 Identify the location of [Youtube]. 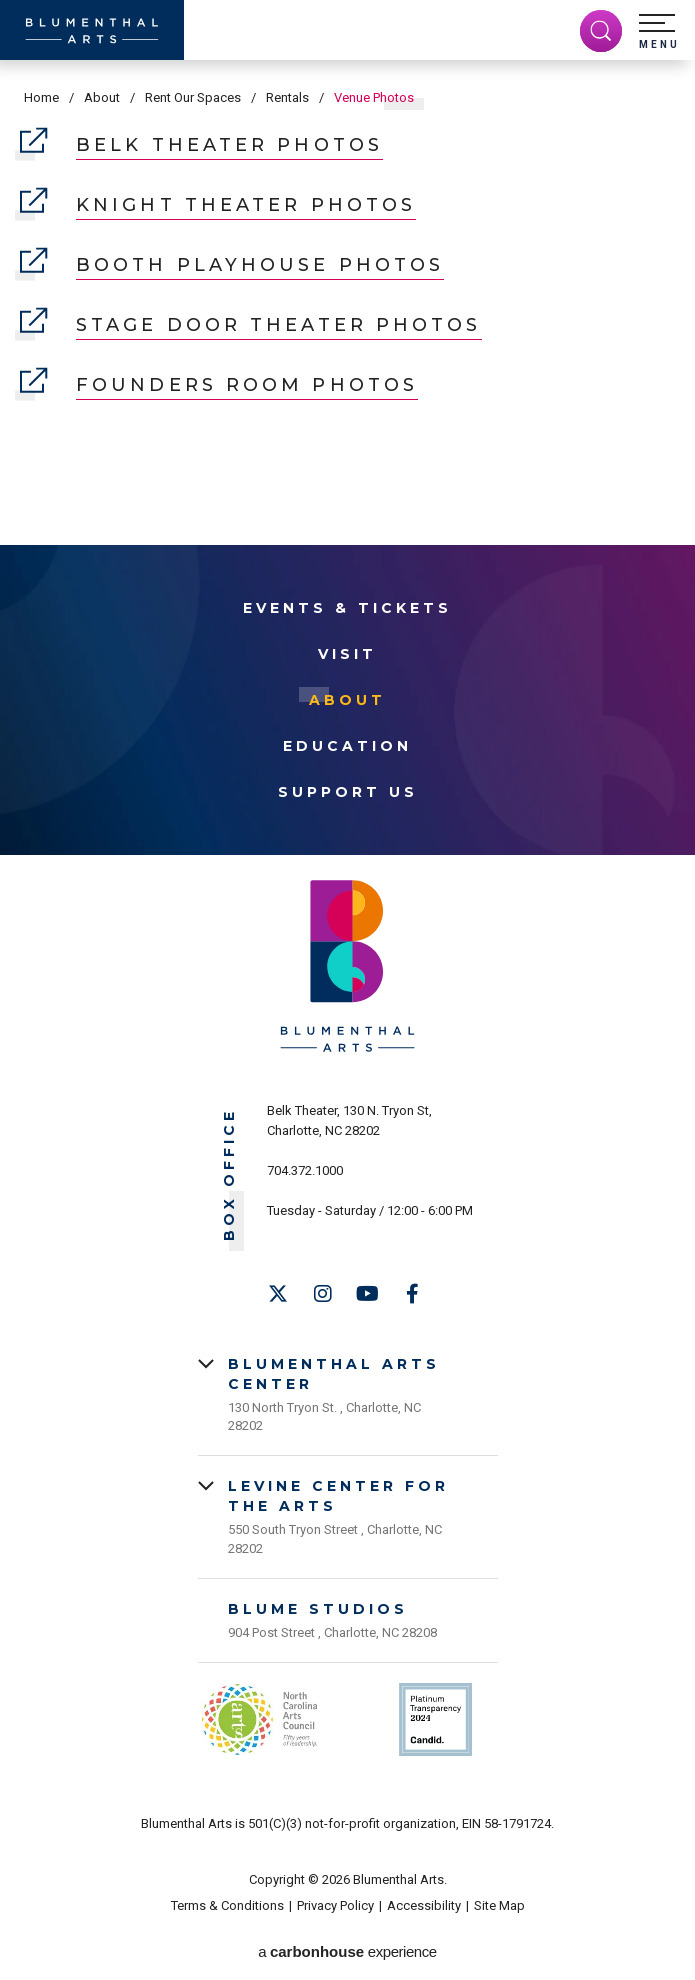
(368, 1294).